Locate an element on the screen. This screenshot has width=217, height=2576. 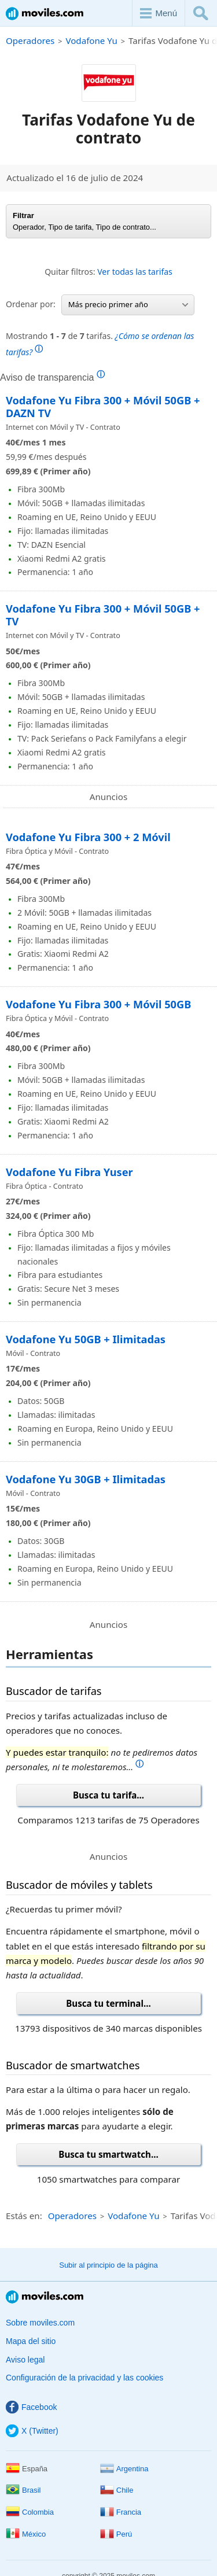
Vodafone Yu is located at coordinates (91, 40).